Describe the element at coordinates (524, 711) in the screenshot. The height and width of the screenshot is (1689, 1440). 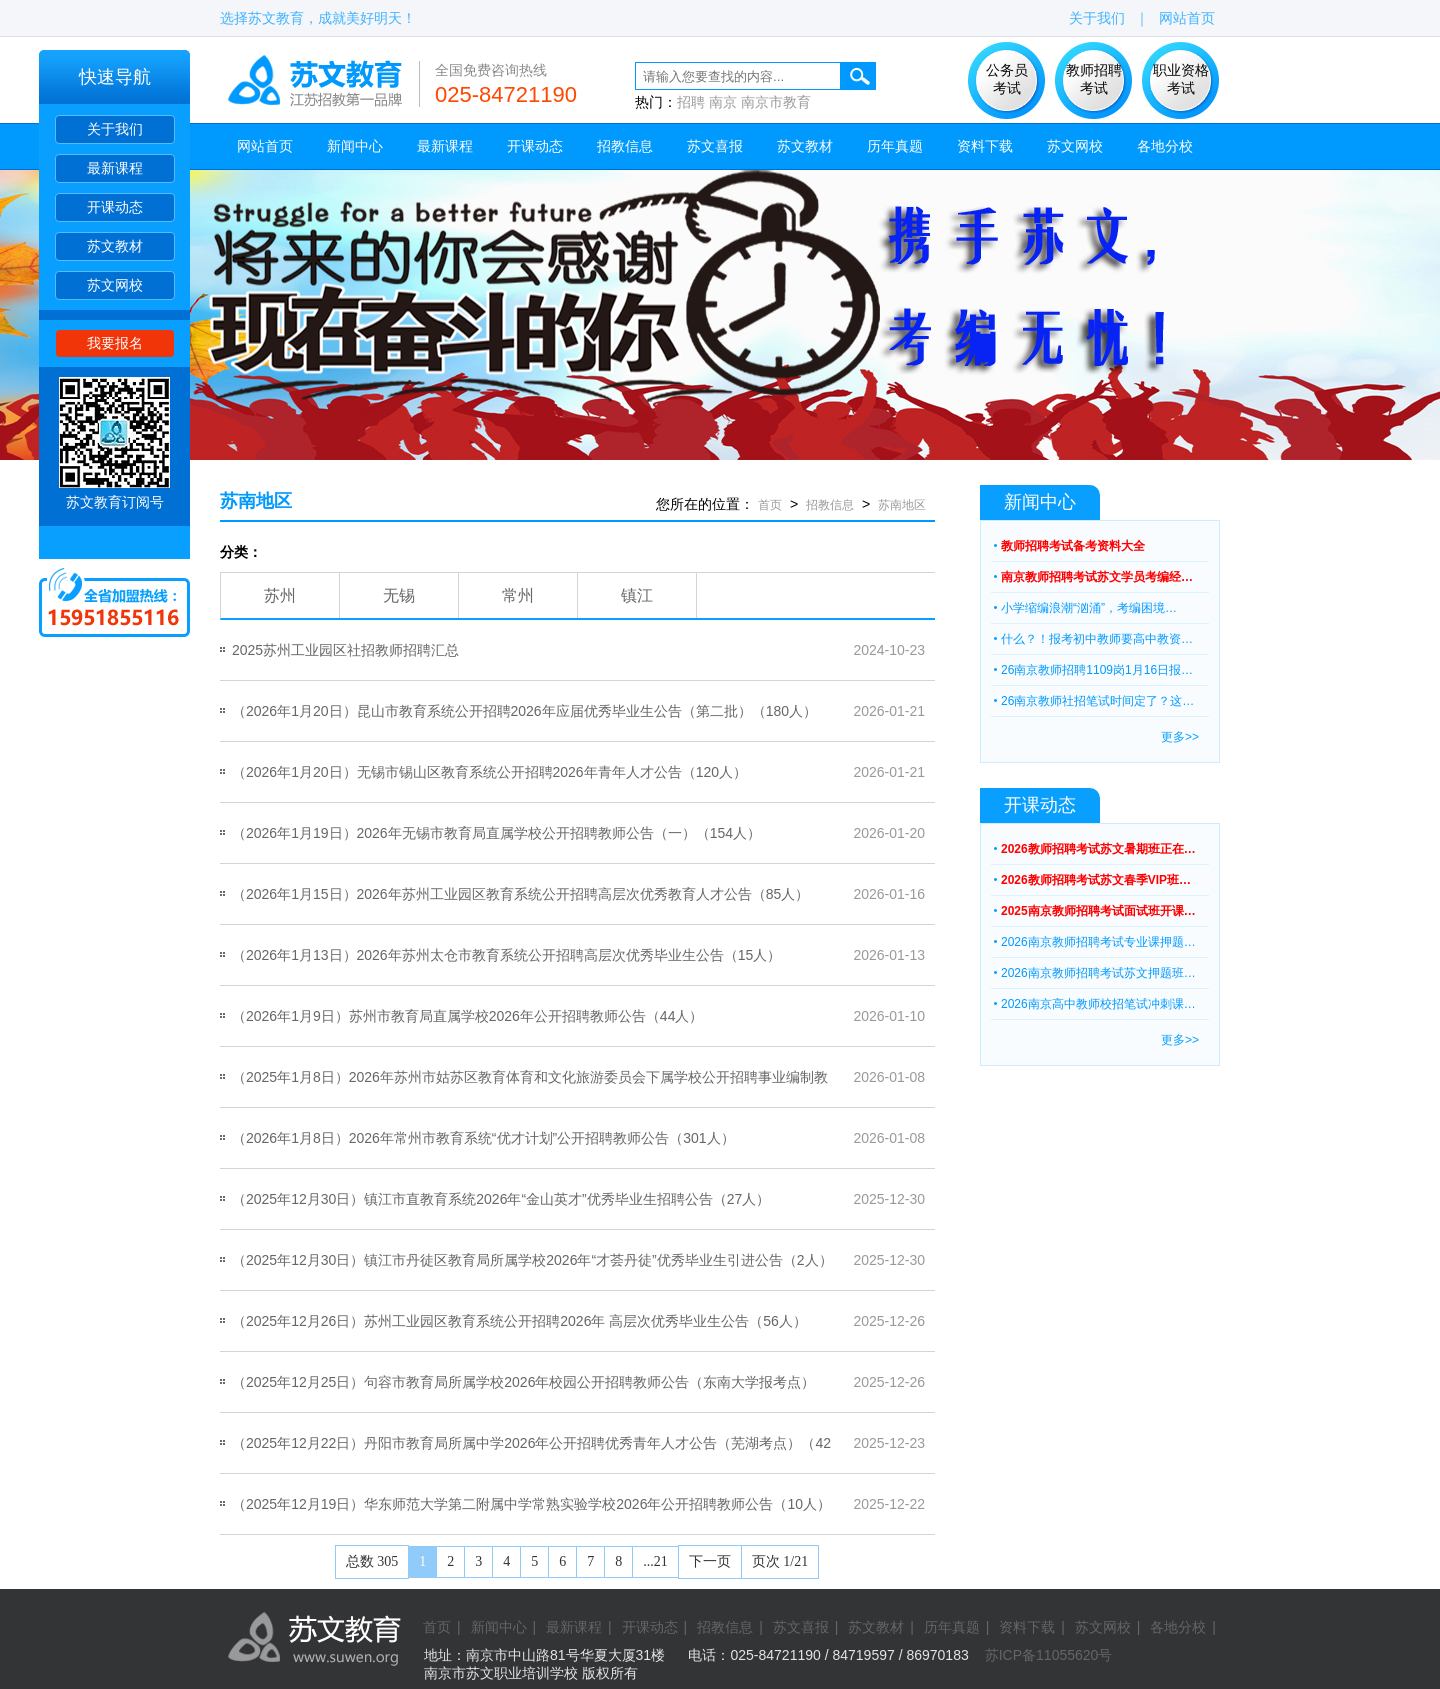
I see `（2026年1月20日）昆山市教育系统公开招聘2026年应届优秀毕业生公告（第二批）（180人）` at that location.